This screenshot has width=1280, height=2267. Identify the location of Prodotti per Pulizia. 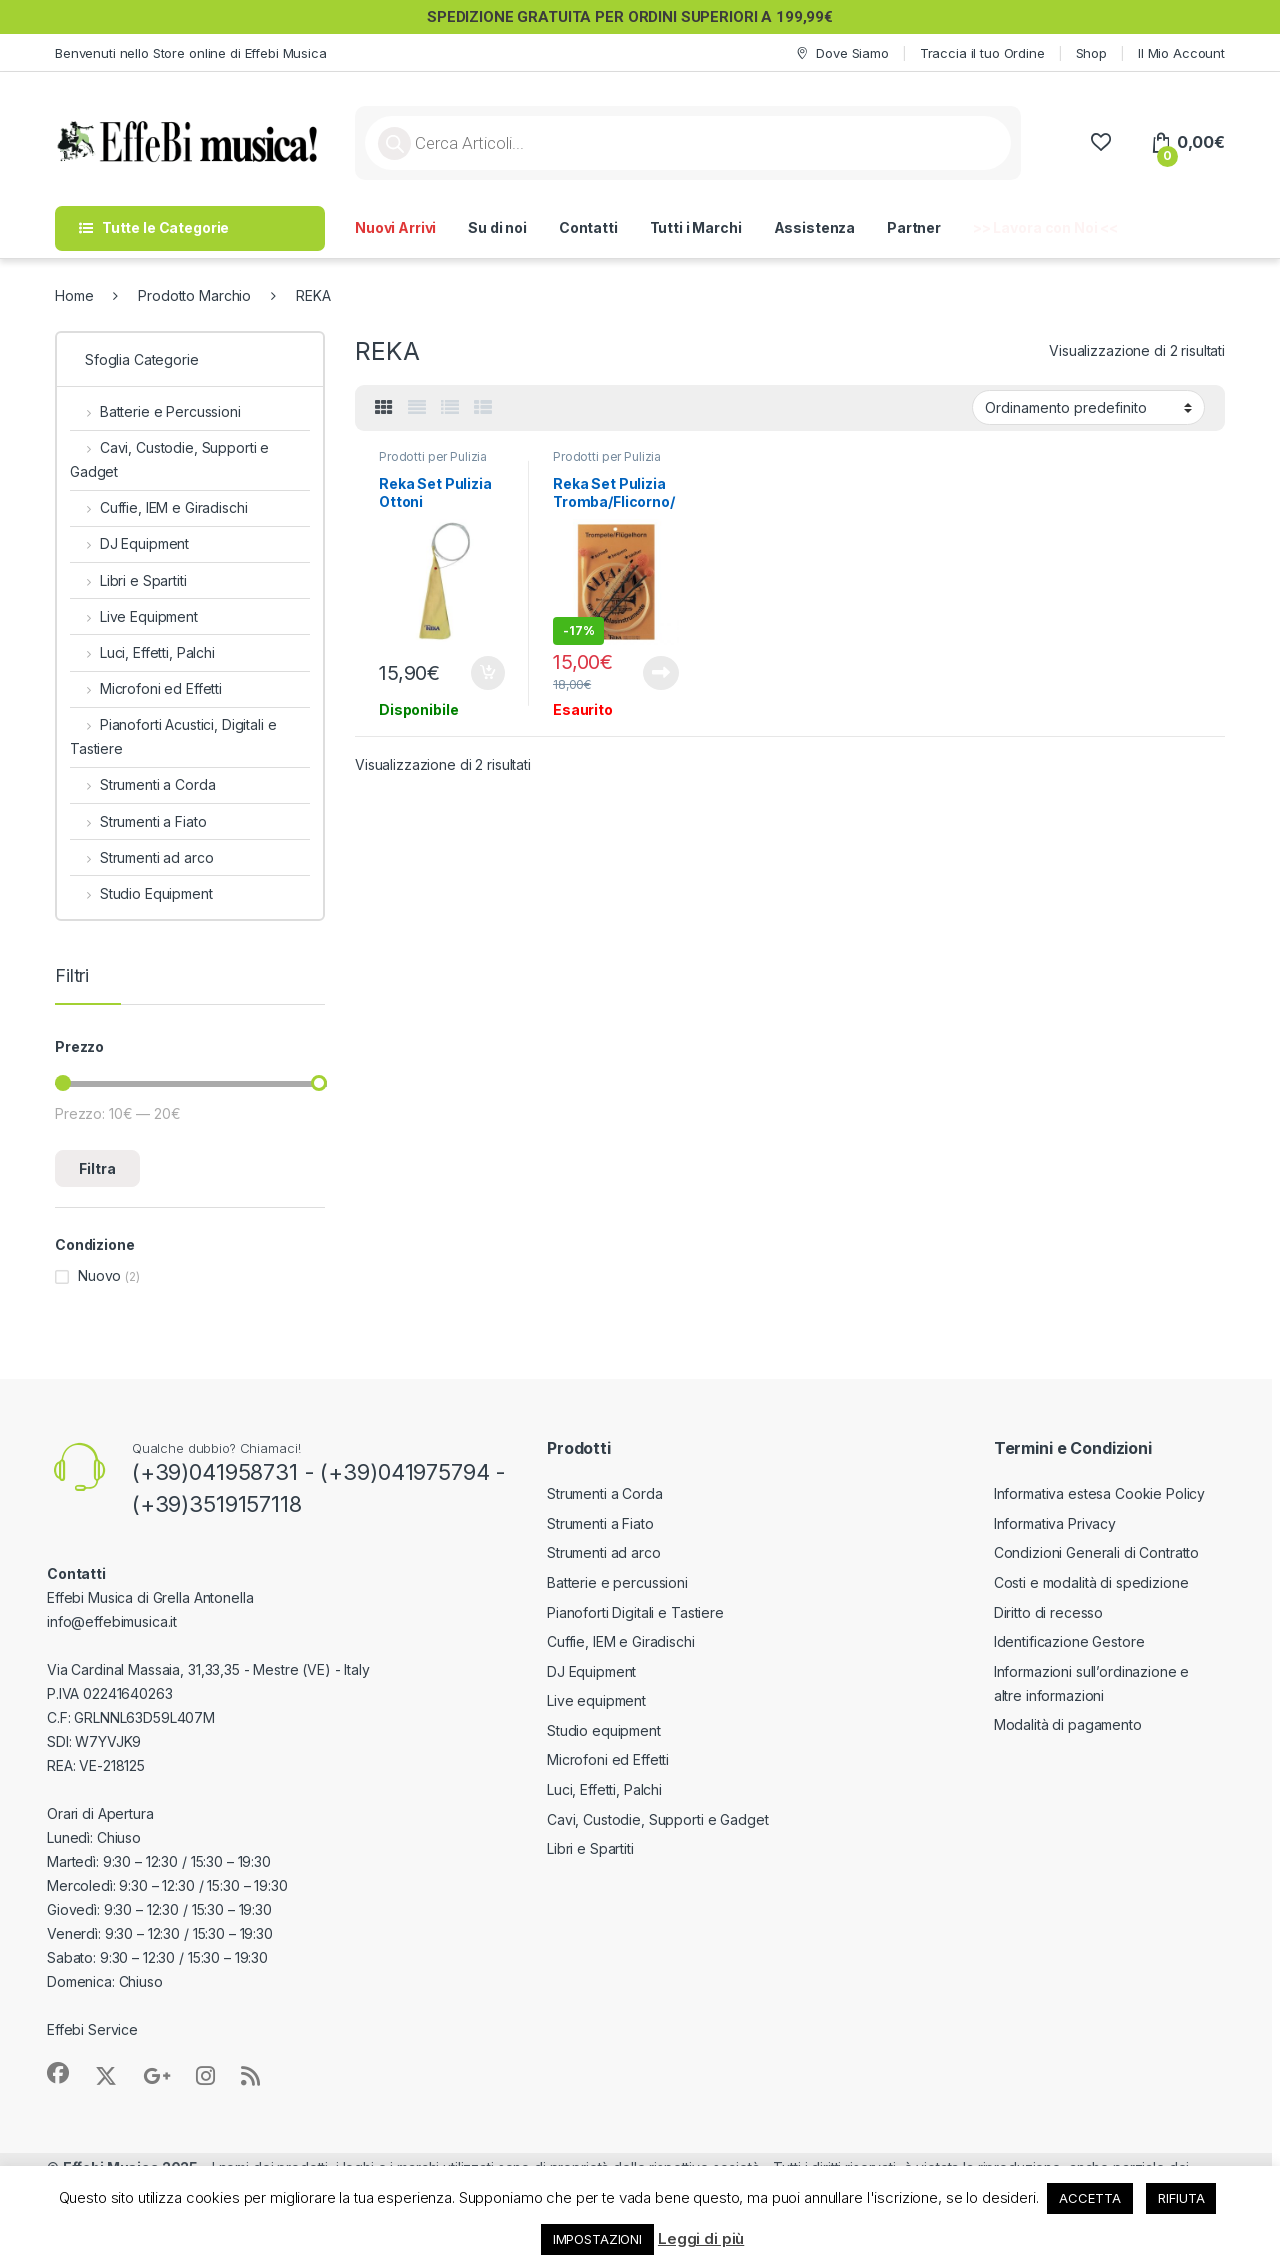
(433, 456).